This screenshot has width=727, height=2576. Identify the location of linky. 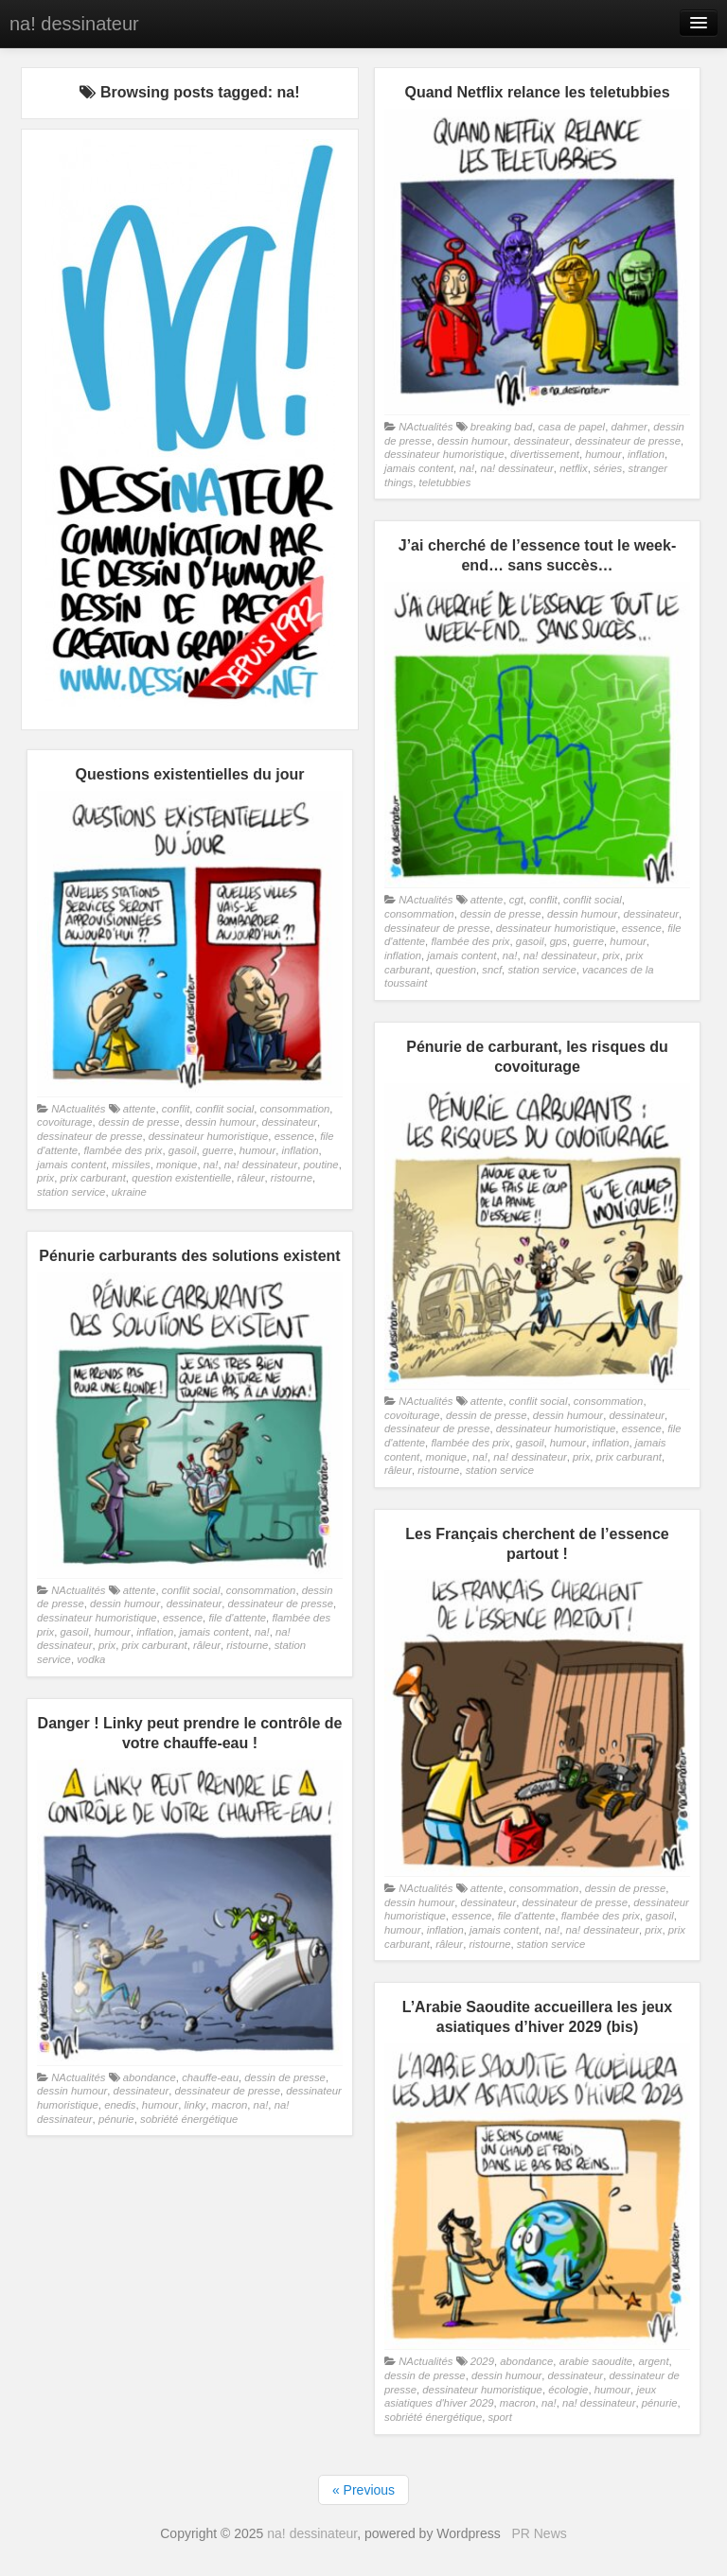
(195, 2105).